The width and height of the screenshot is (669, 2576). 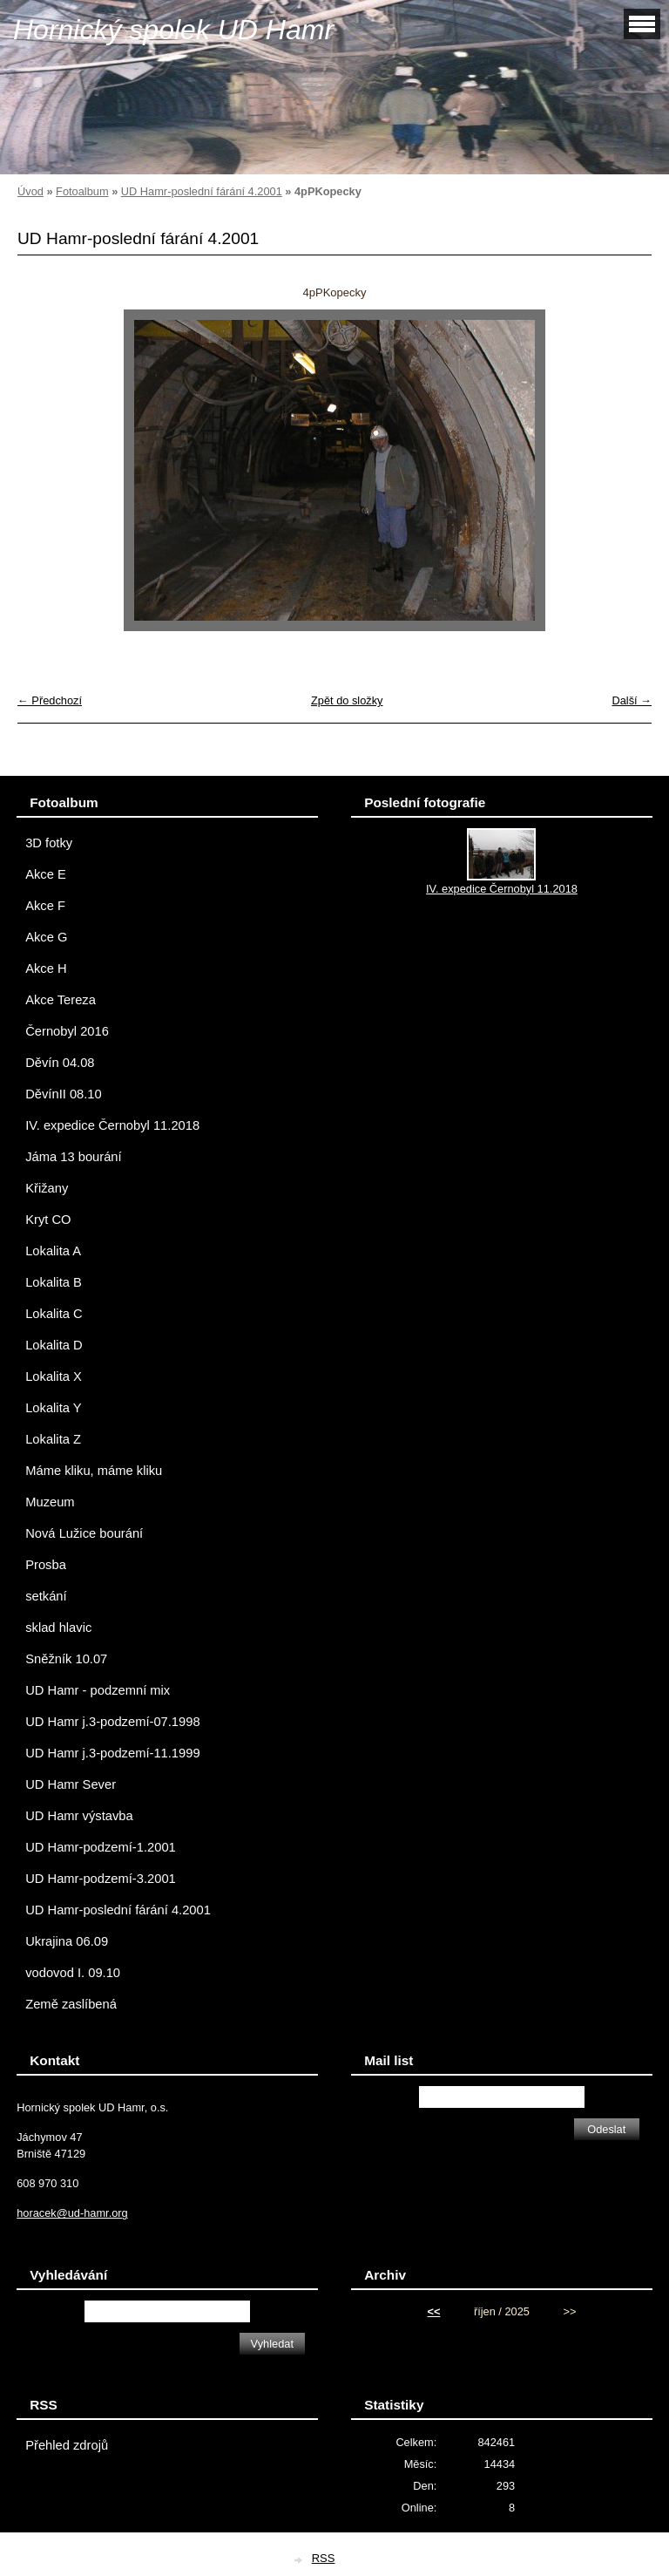 I want to click on UD Hamr-poslední fárání 4.2001, so click(x=201, y=191).